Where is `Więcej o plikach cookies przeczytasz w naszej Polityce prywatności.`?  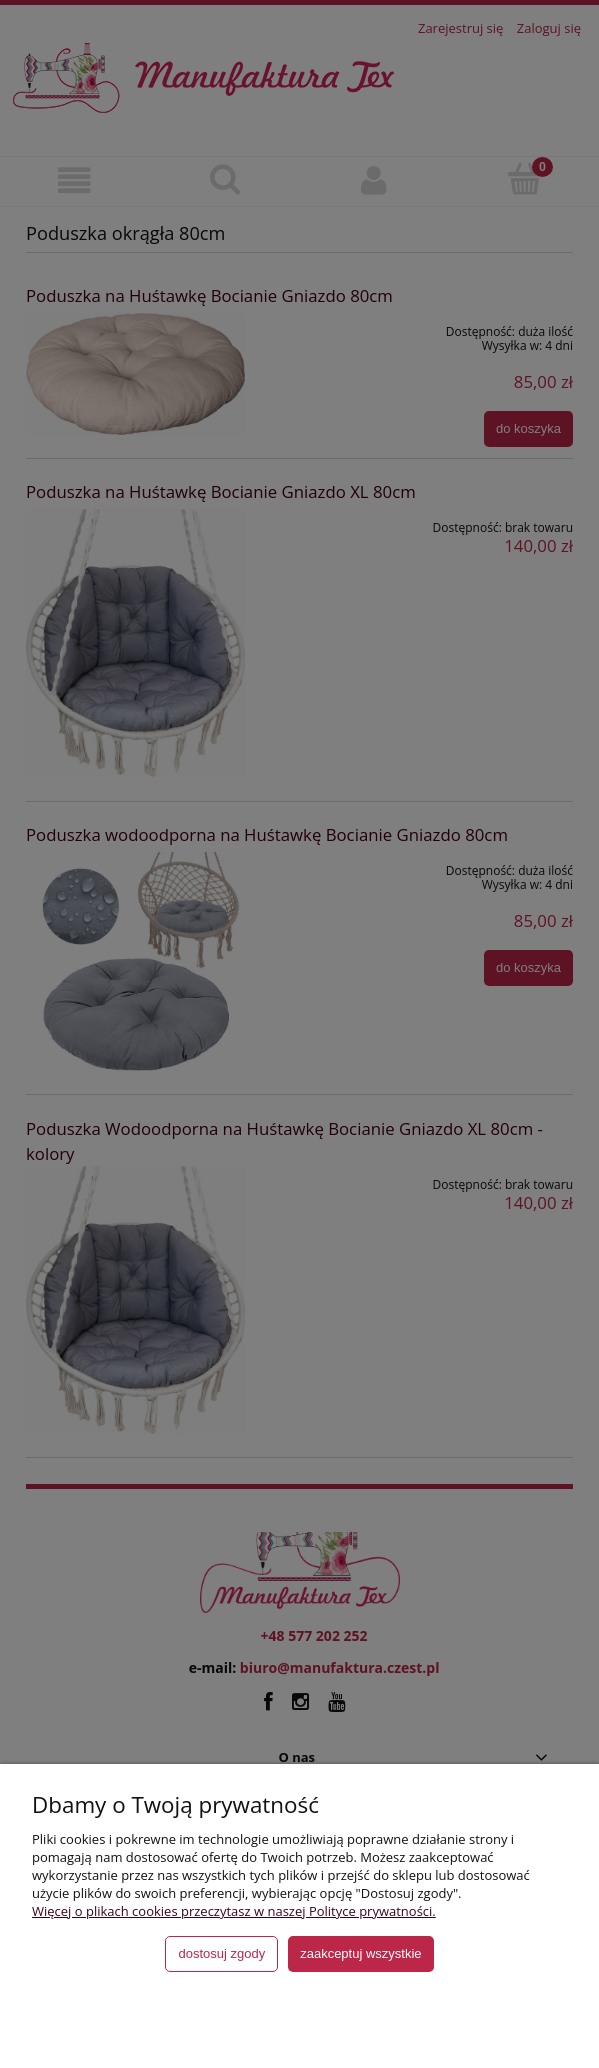 Więcej o plikach cookies przeczytasz w naszej Polityce prywatności. is located at coordinates (234, 1911).